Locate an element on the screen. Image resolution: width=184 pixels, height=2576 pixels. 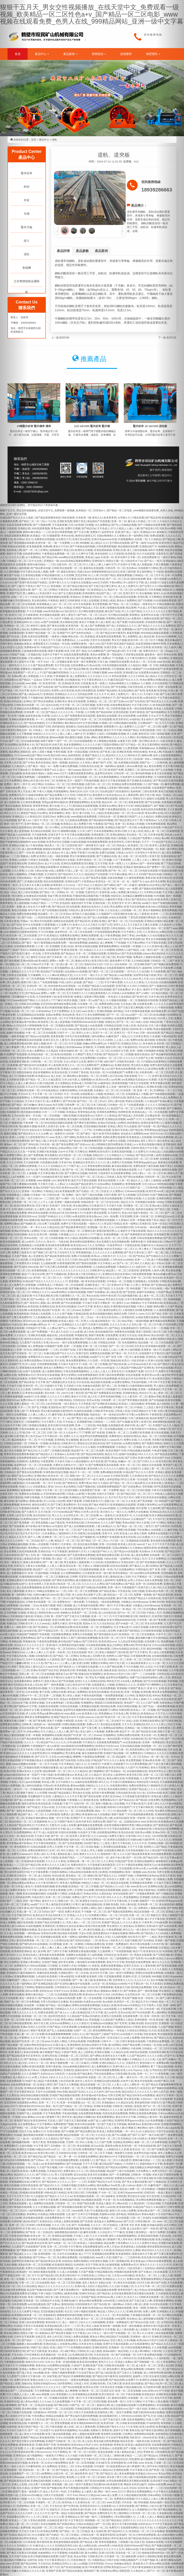
高h视频在线免费观看 is located at coordinates (31, 2192).